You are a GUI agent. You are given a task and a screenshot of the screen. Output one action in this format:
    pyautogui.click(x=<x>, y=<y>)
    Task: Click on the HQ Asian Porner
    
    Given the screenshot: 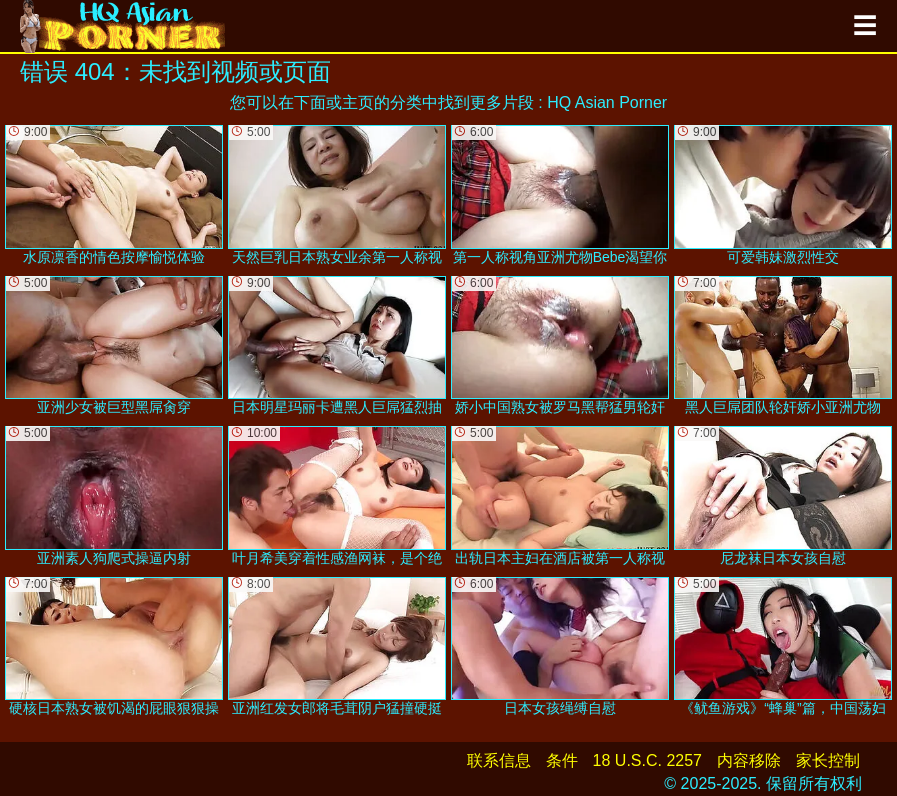 What is the action you would take?
    pyautogui.click(x=607, y=102)
    